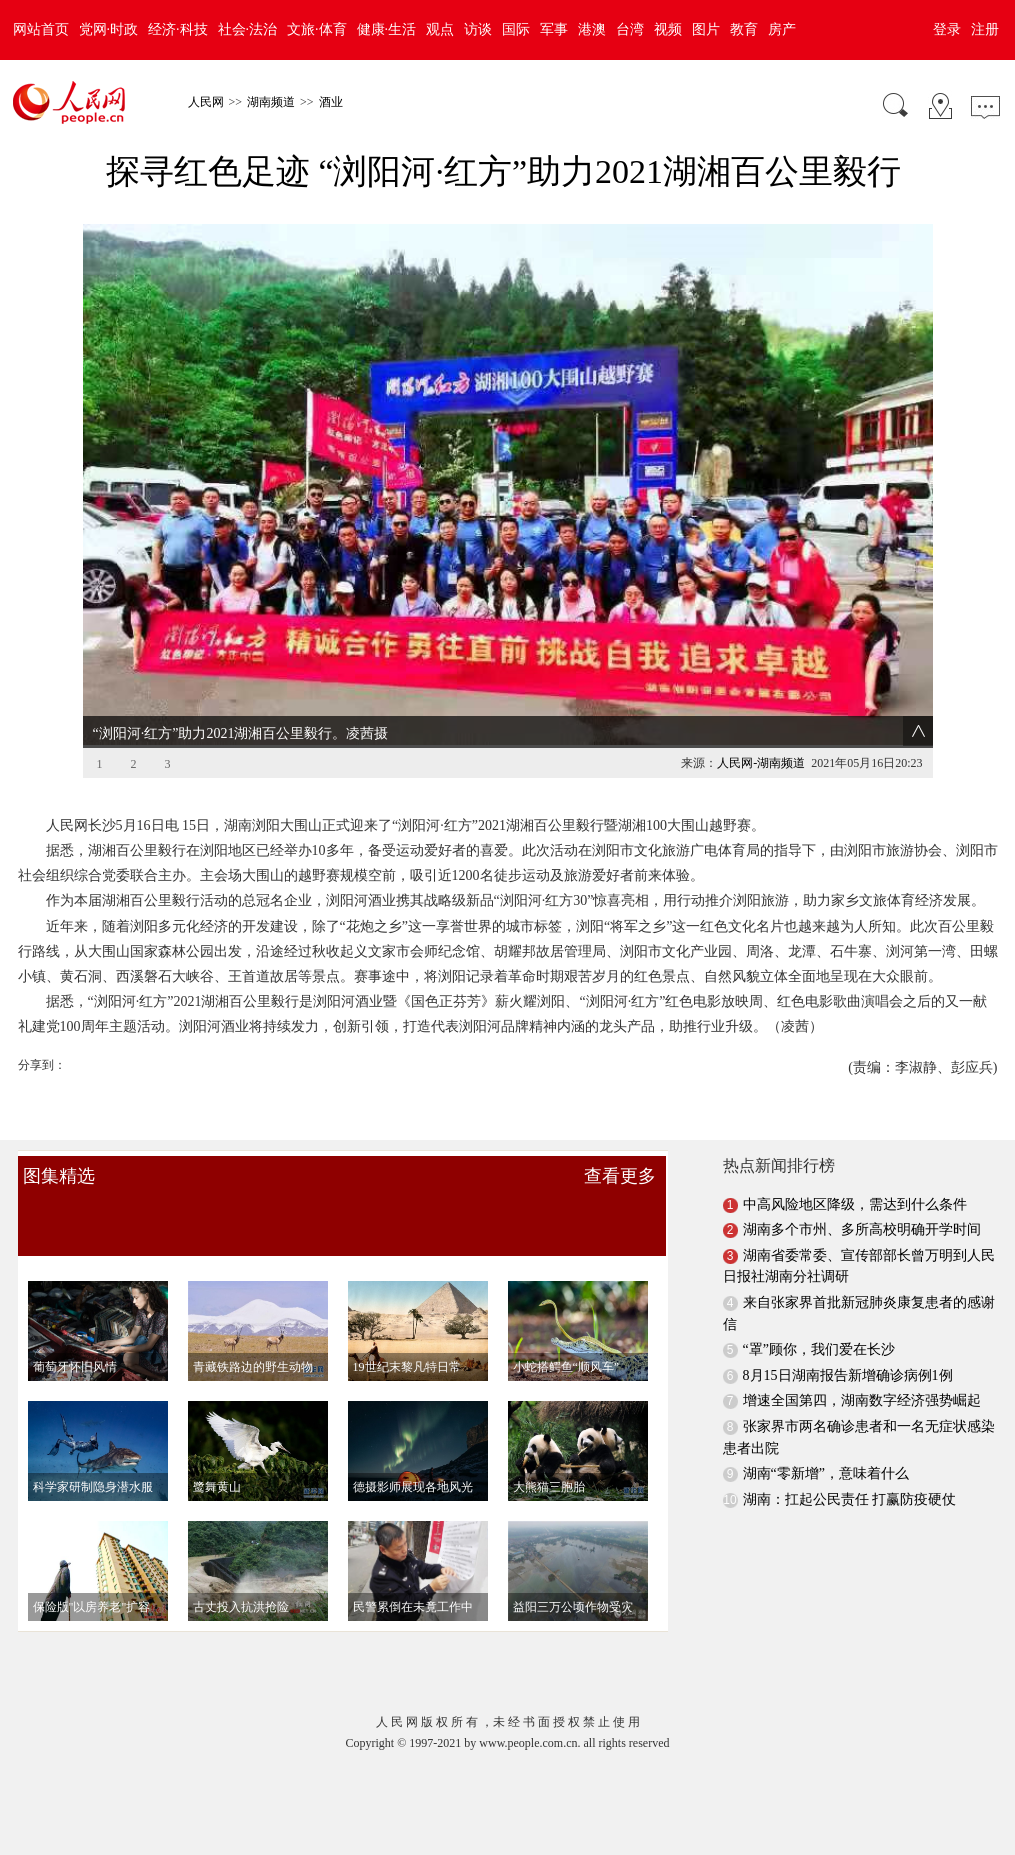 Image resolution: width=1015 pixels, height=1855 pixels. Describe the element at coordinates (440, 29) in the screenshot. I see `观点` at that location.